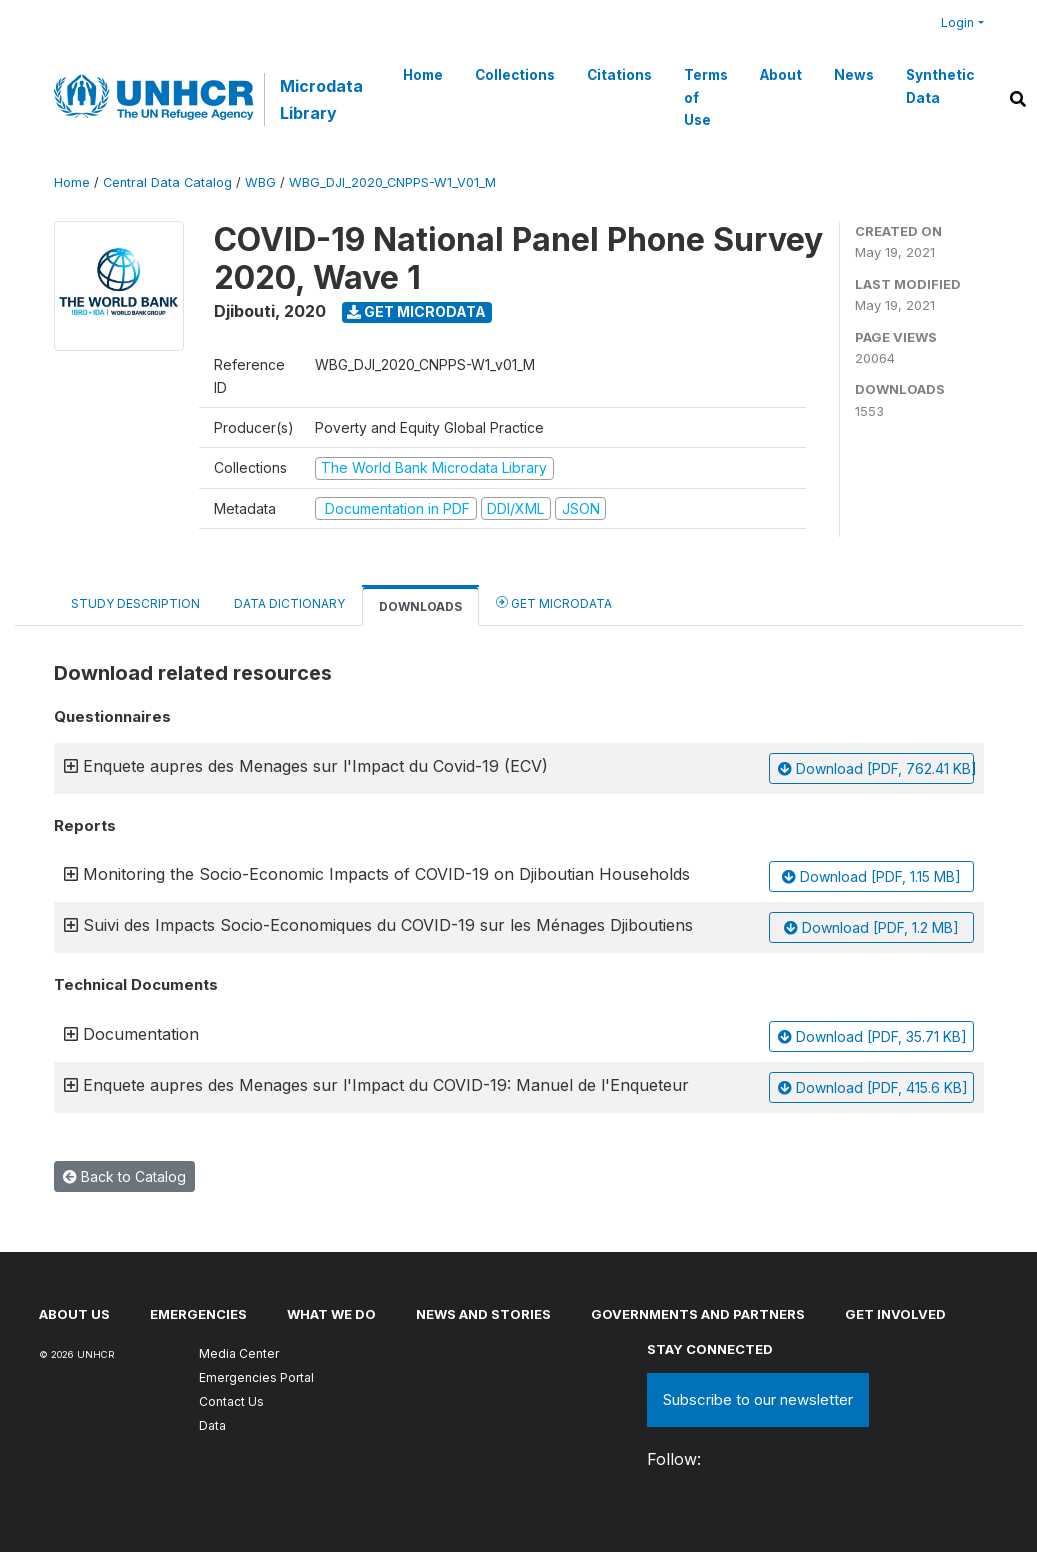 The image size is (1037, 1552). What do you see at coordinates (256, 1377) in the screenshot?
I see `Emergencies Portal` at bounding box center [256, 1377].